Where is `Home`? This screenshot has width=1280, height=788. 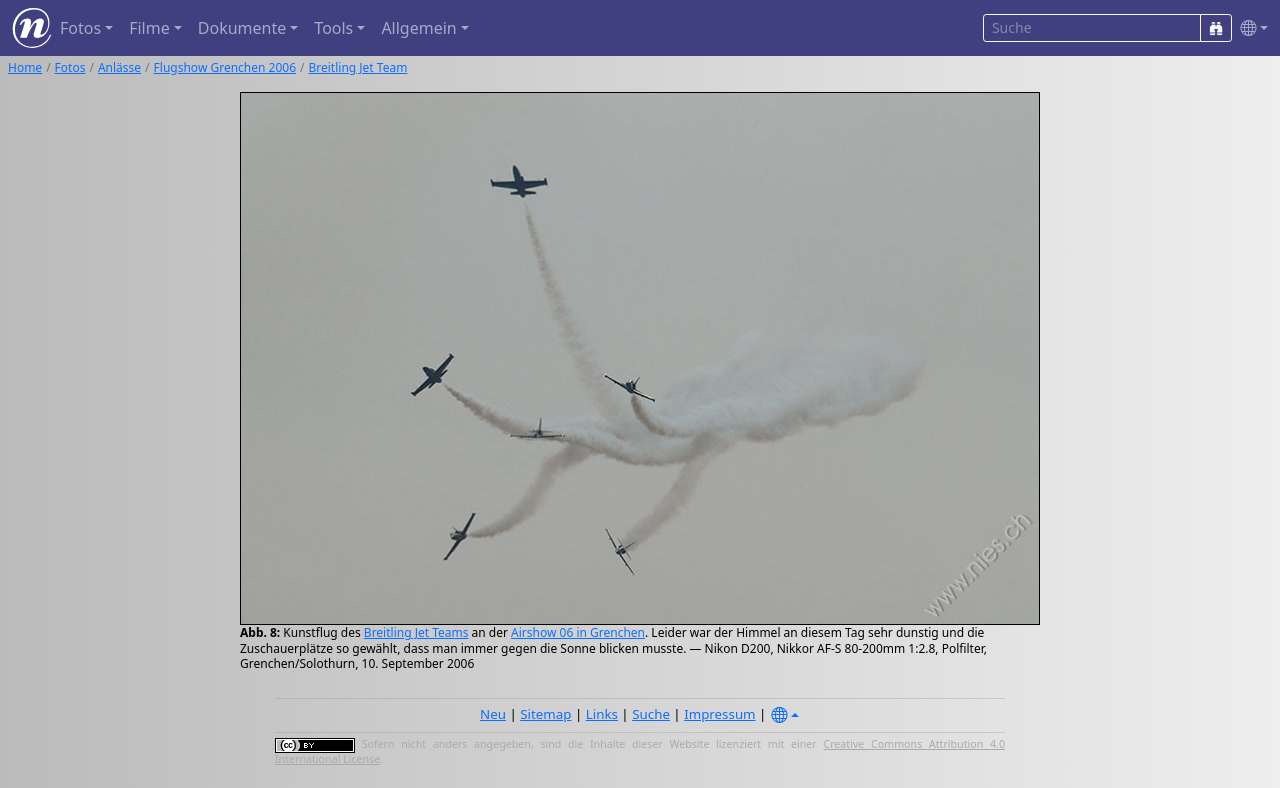 Home is located at coordinates (25, 67).